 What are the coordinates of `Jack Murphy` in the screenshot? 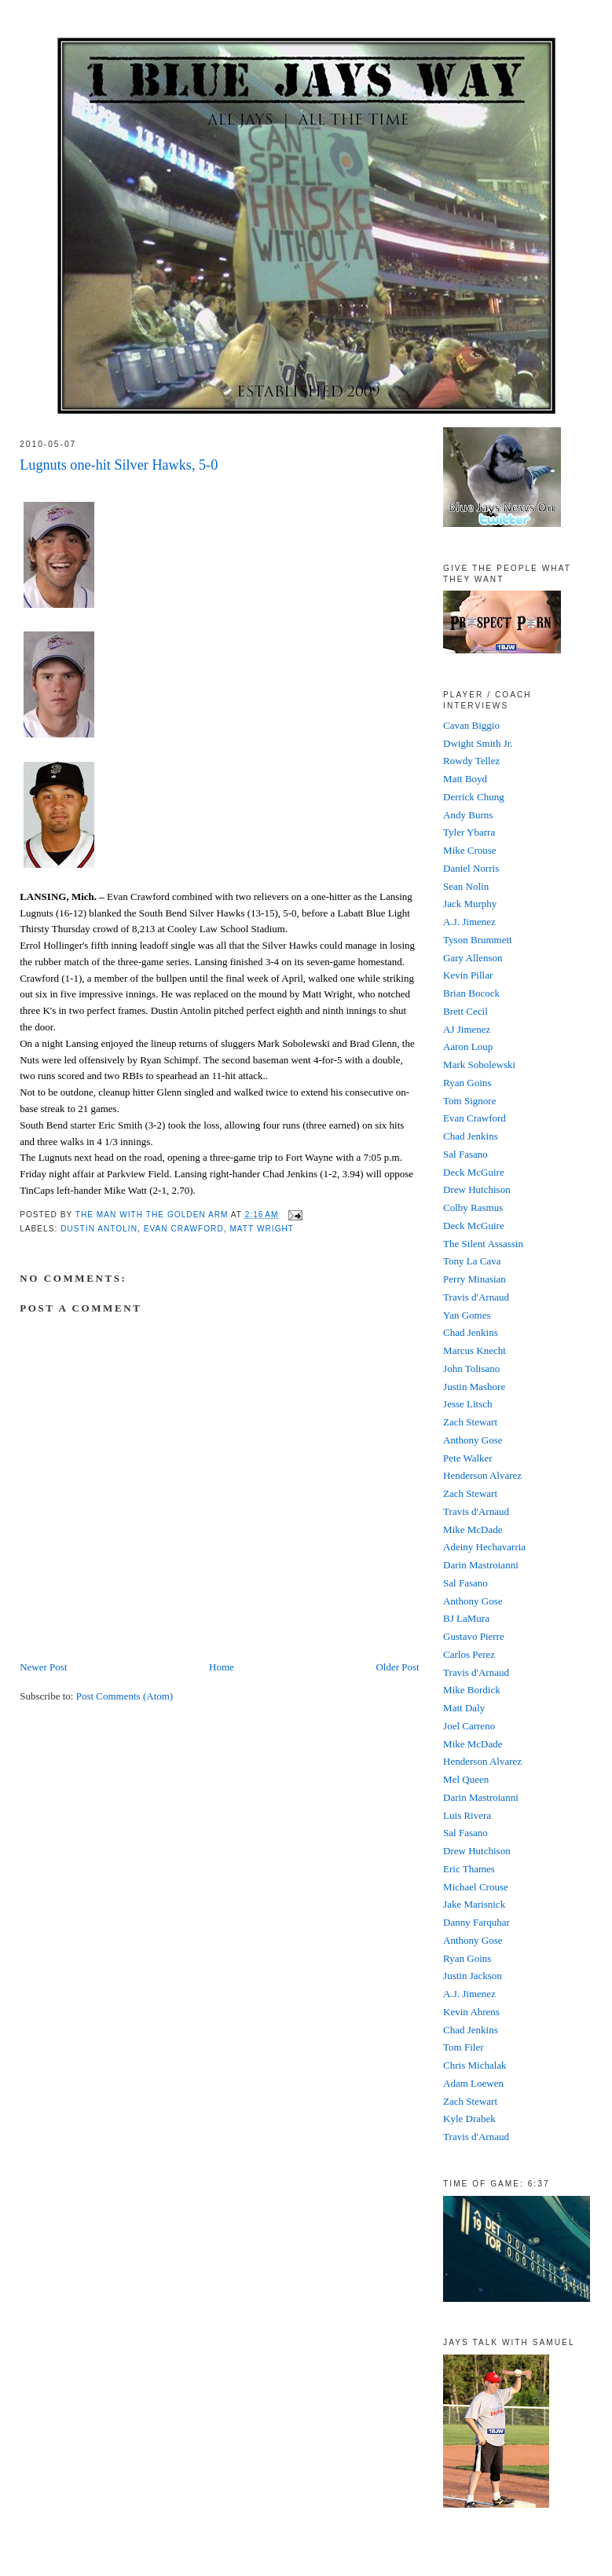 It's located at (470, 903).